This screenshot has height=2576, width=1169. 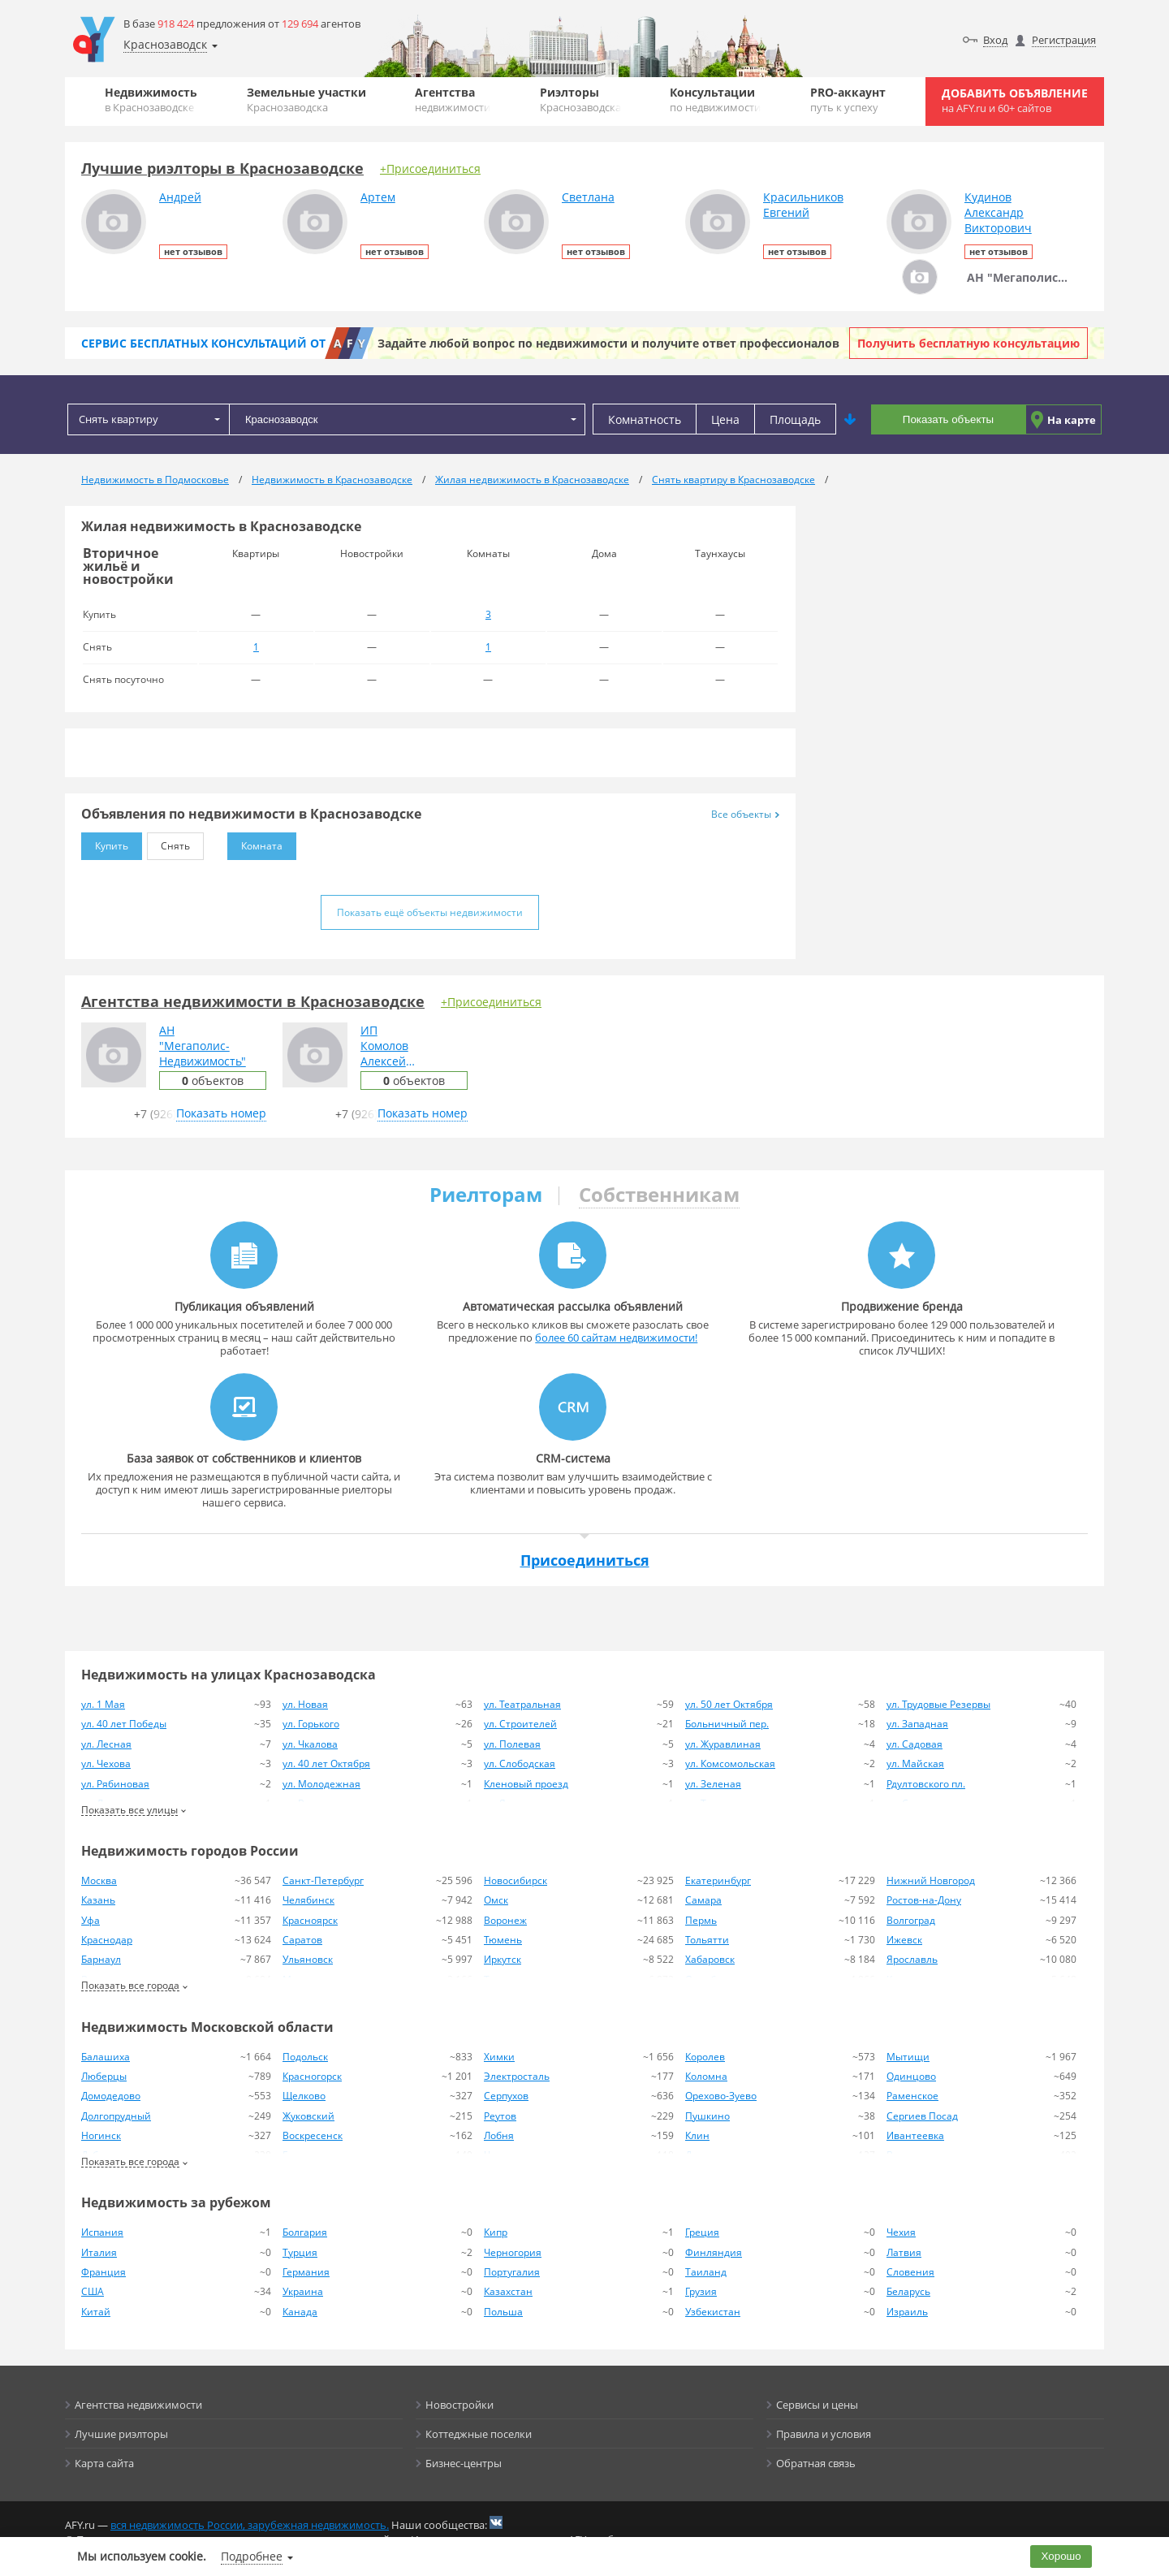 What do you see at coordinates (99, 1880) in the screenshot?
I see `Москва` at bounding box center [99, 1880].